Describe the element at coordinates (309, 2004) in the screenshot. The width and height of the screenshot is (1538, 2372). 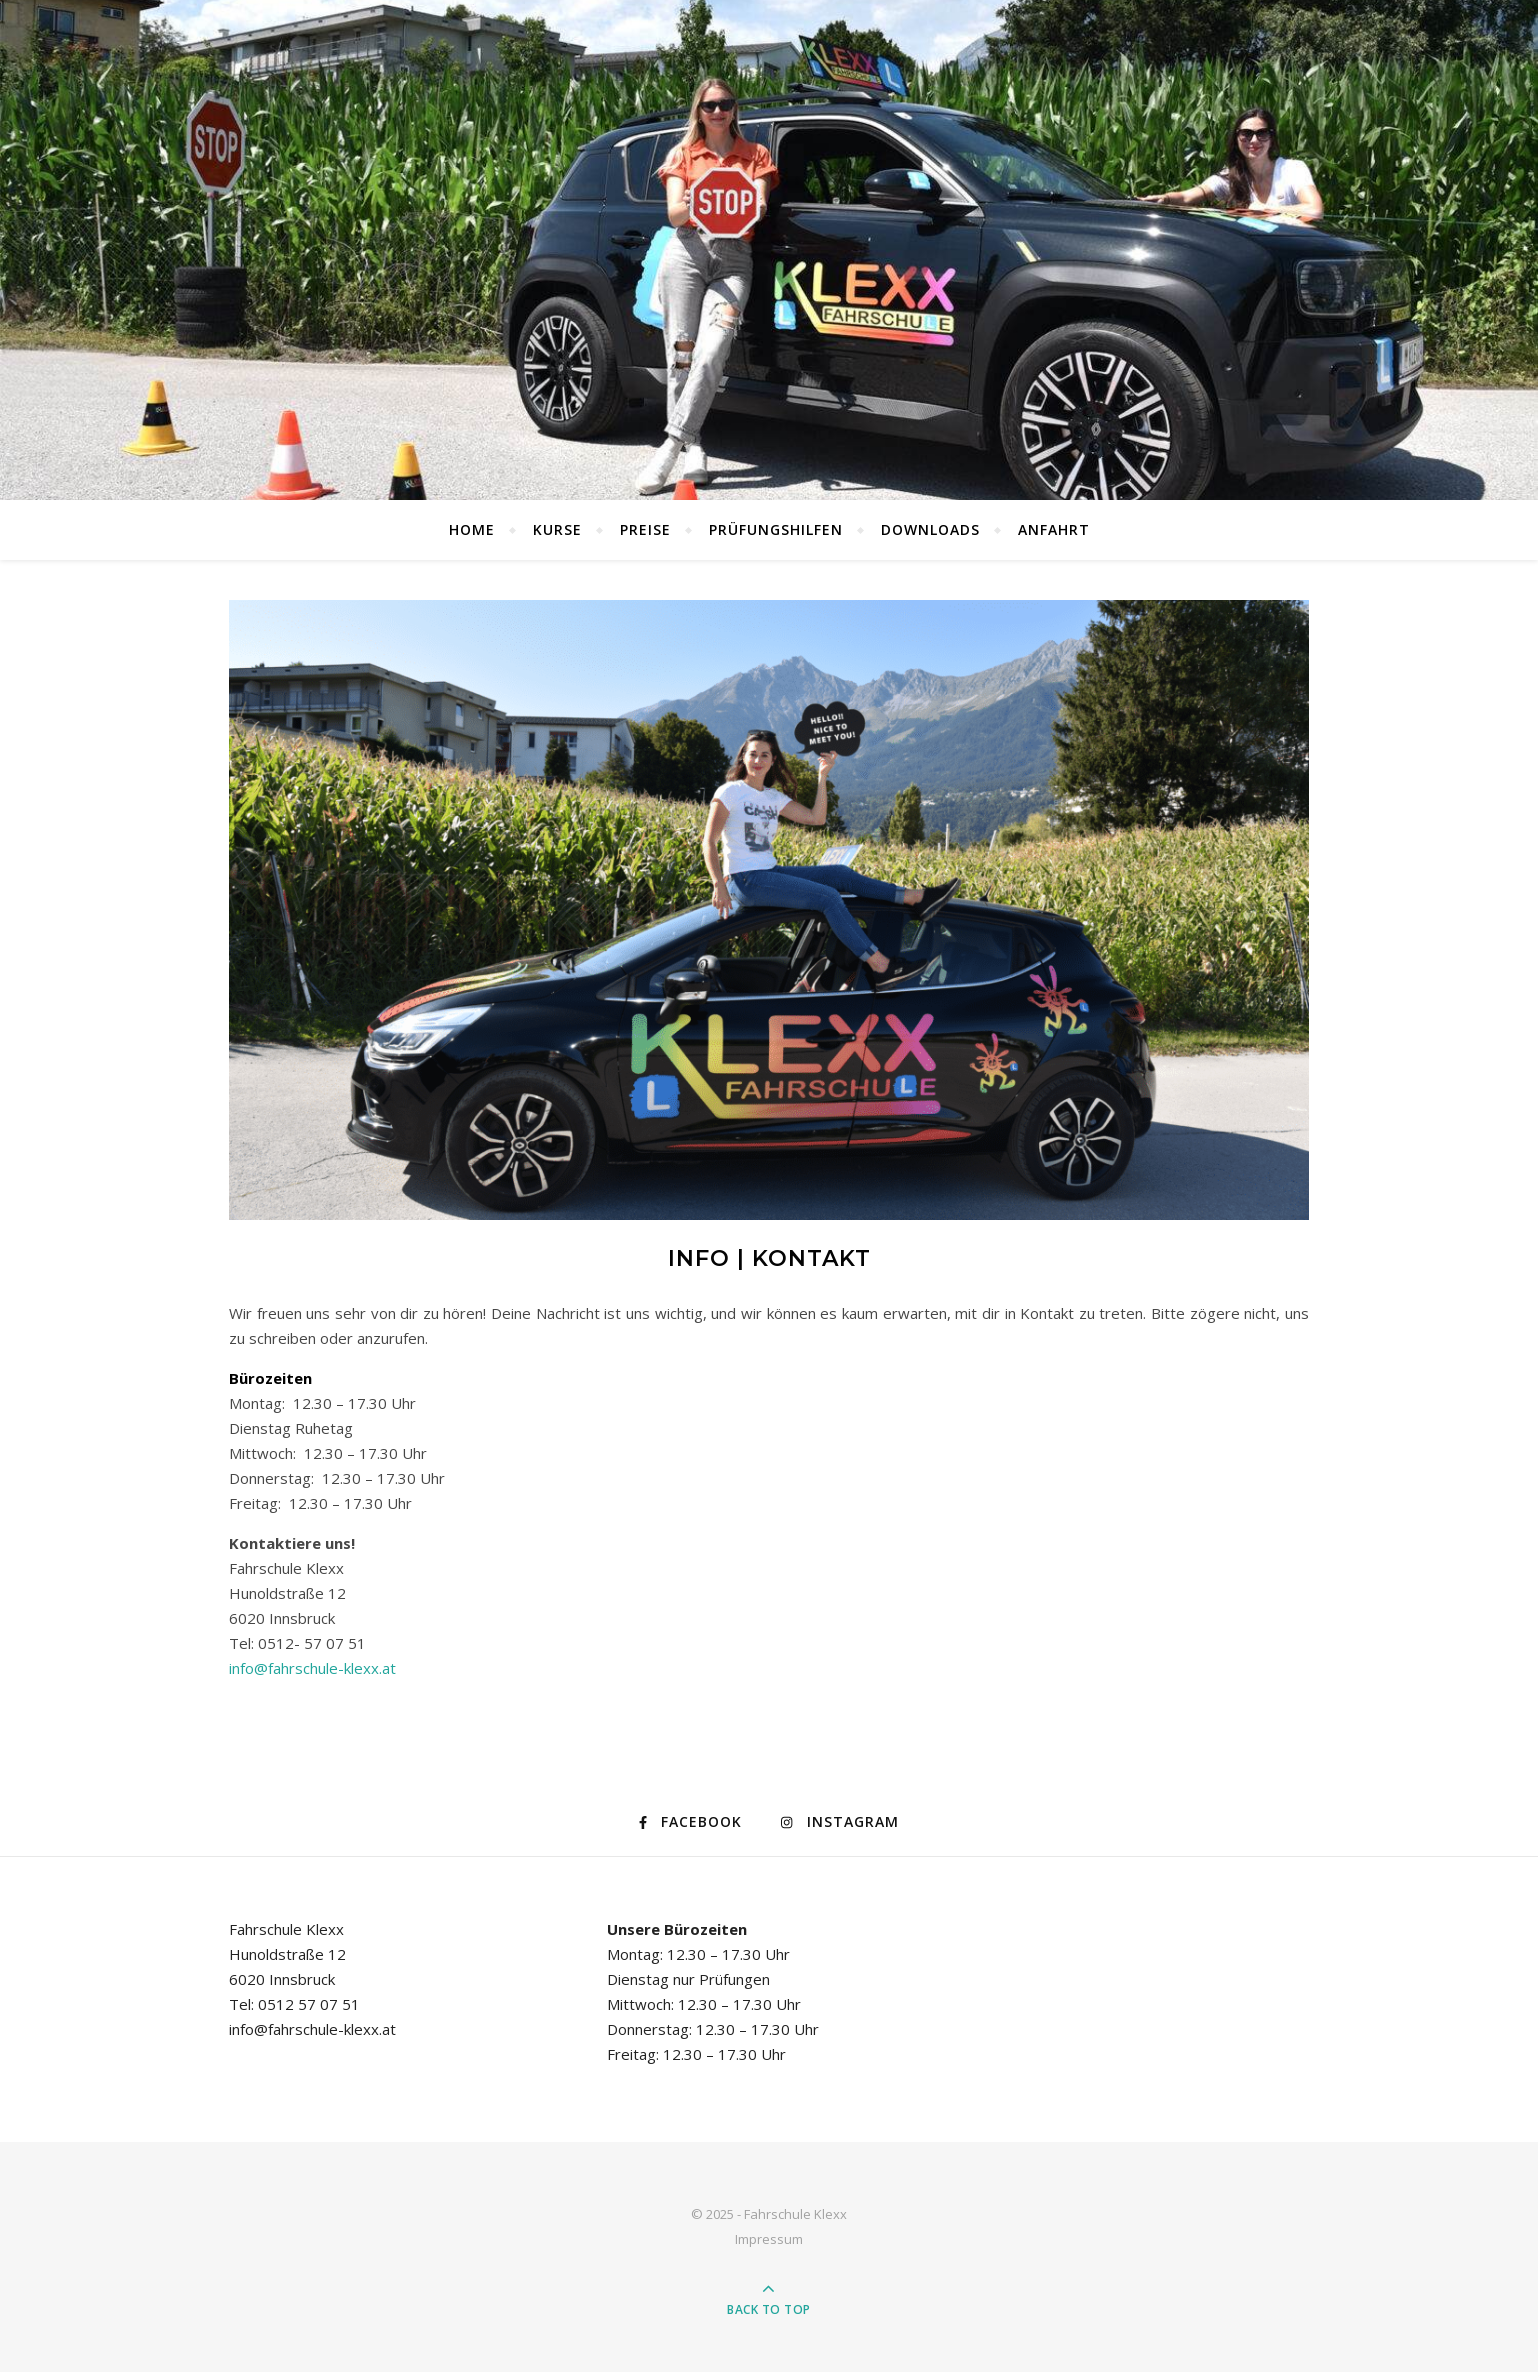
I see `0512 57 07 51` at that location.